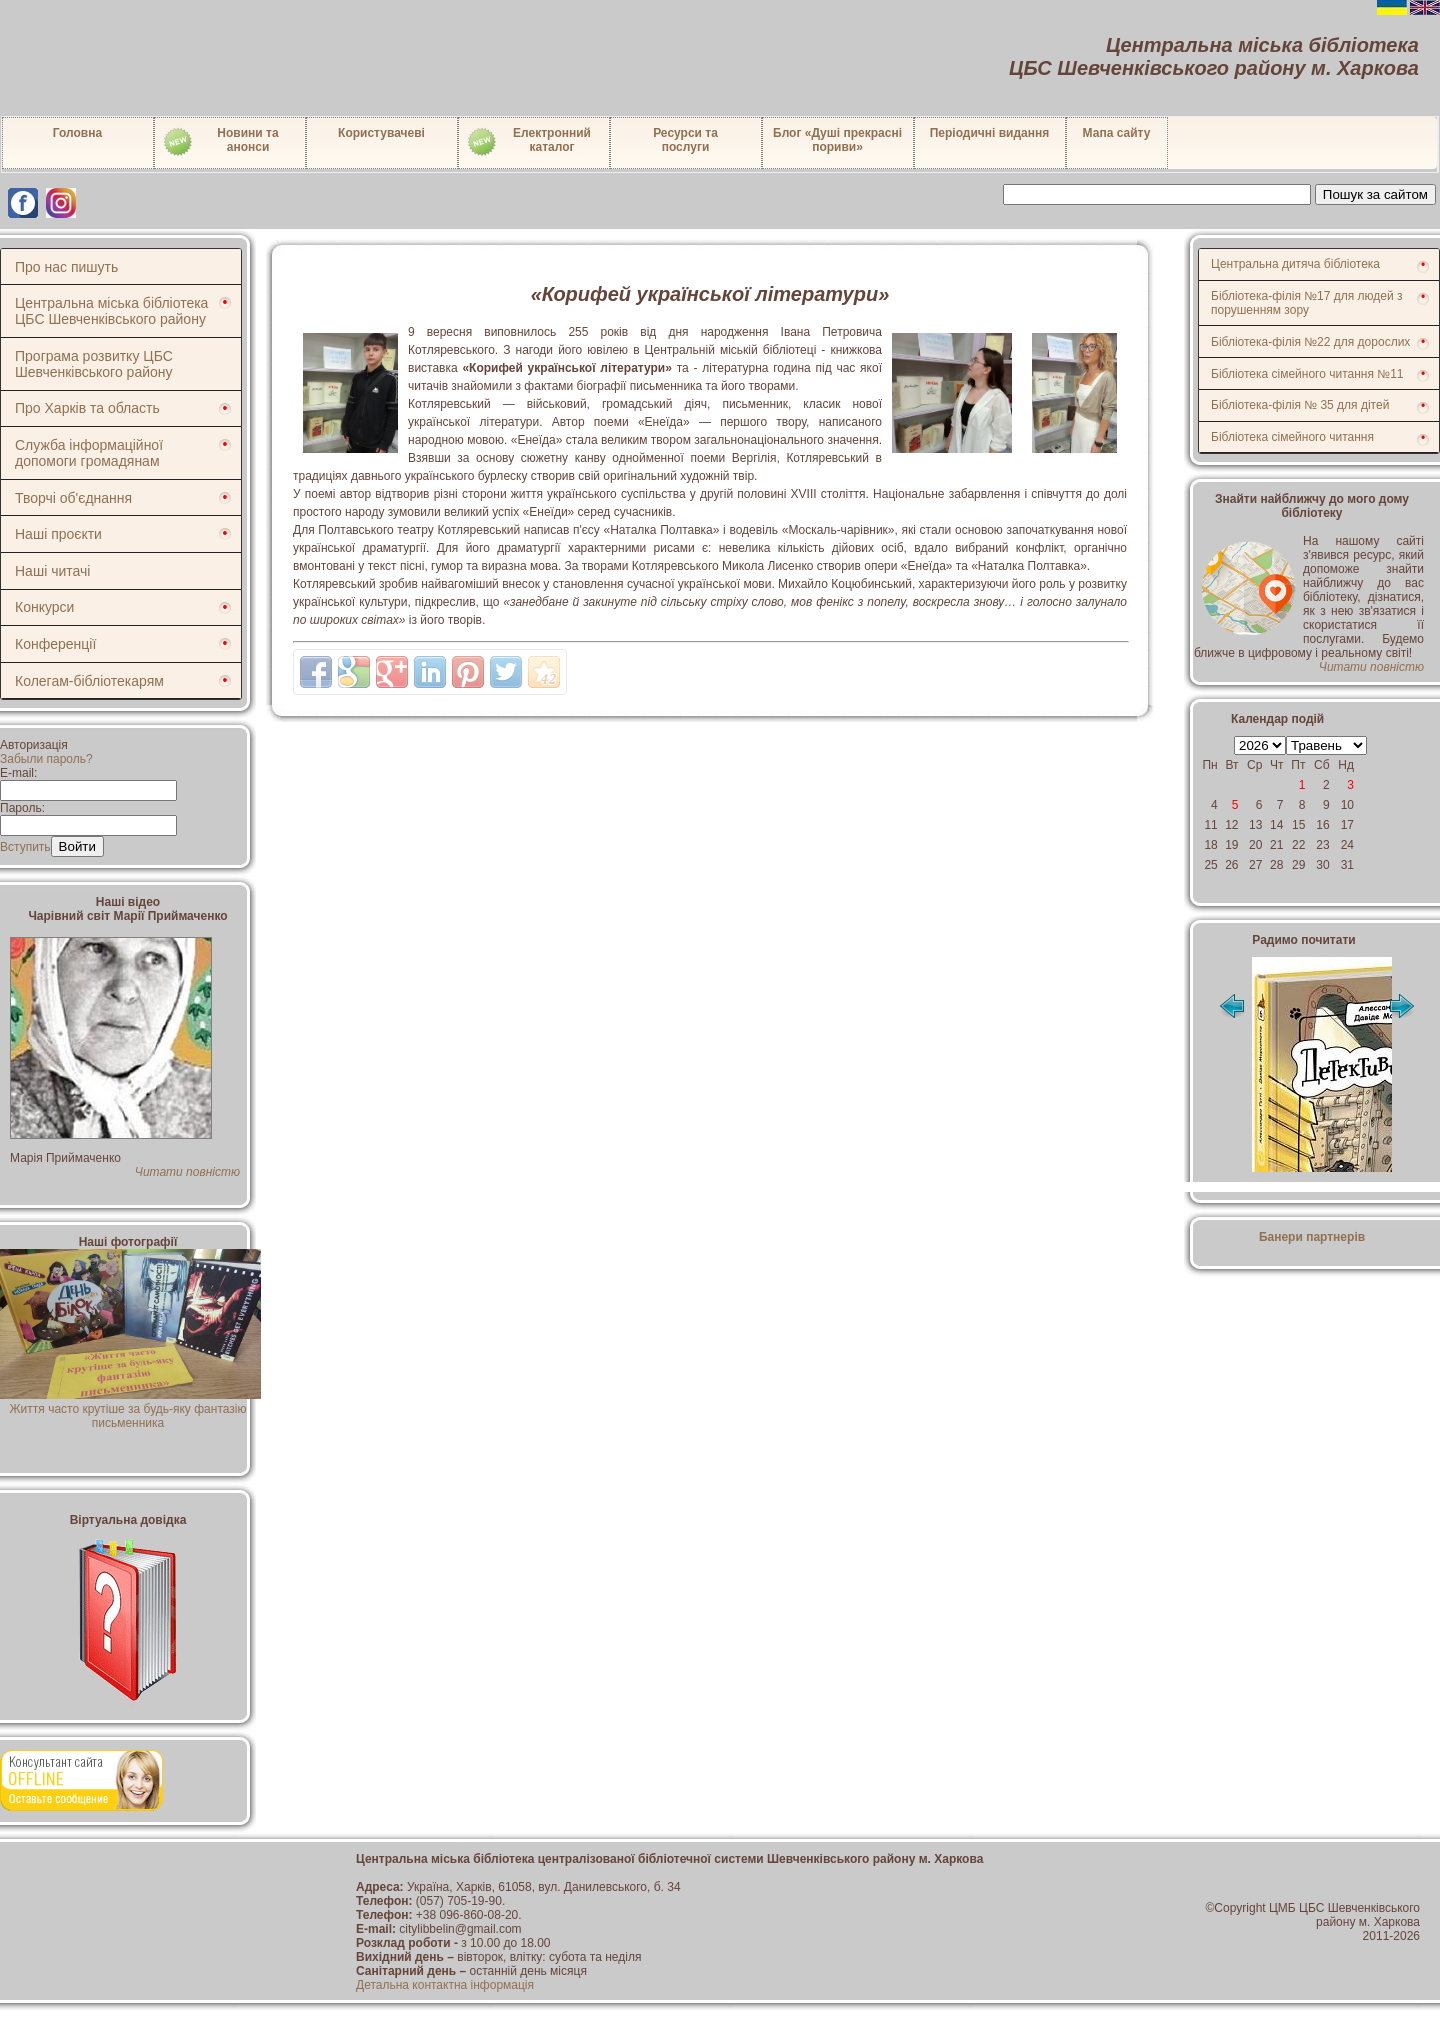 This screenshot has width=1440, height=2021. Describe the element at coordinates (89, 453) in the screenshot. I see `Служба інформаційної допомоги громадянам` at that location.